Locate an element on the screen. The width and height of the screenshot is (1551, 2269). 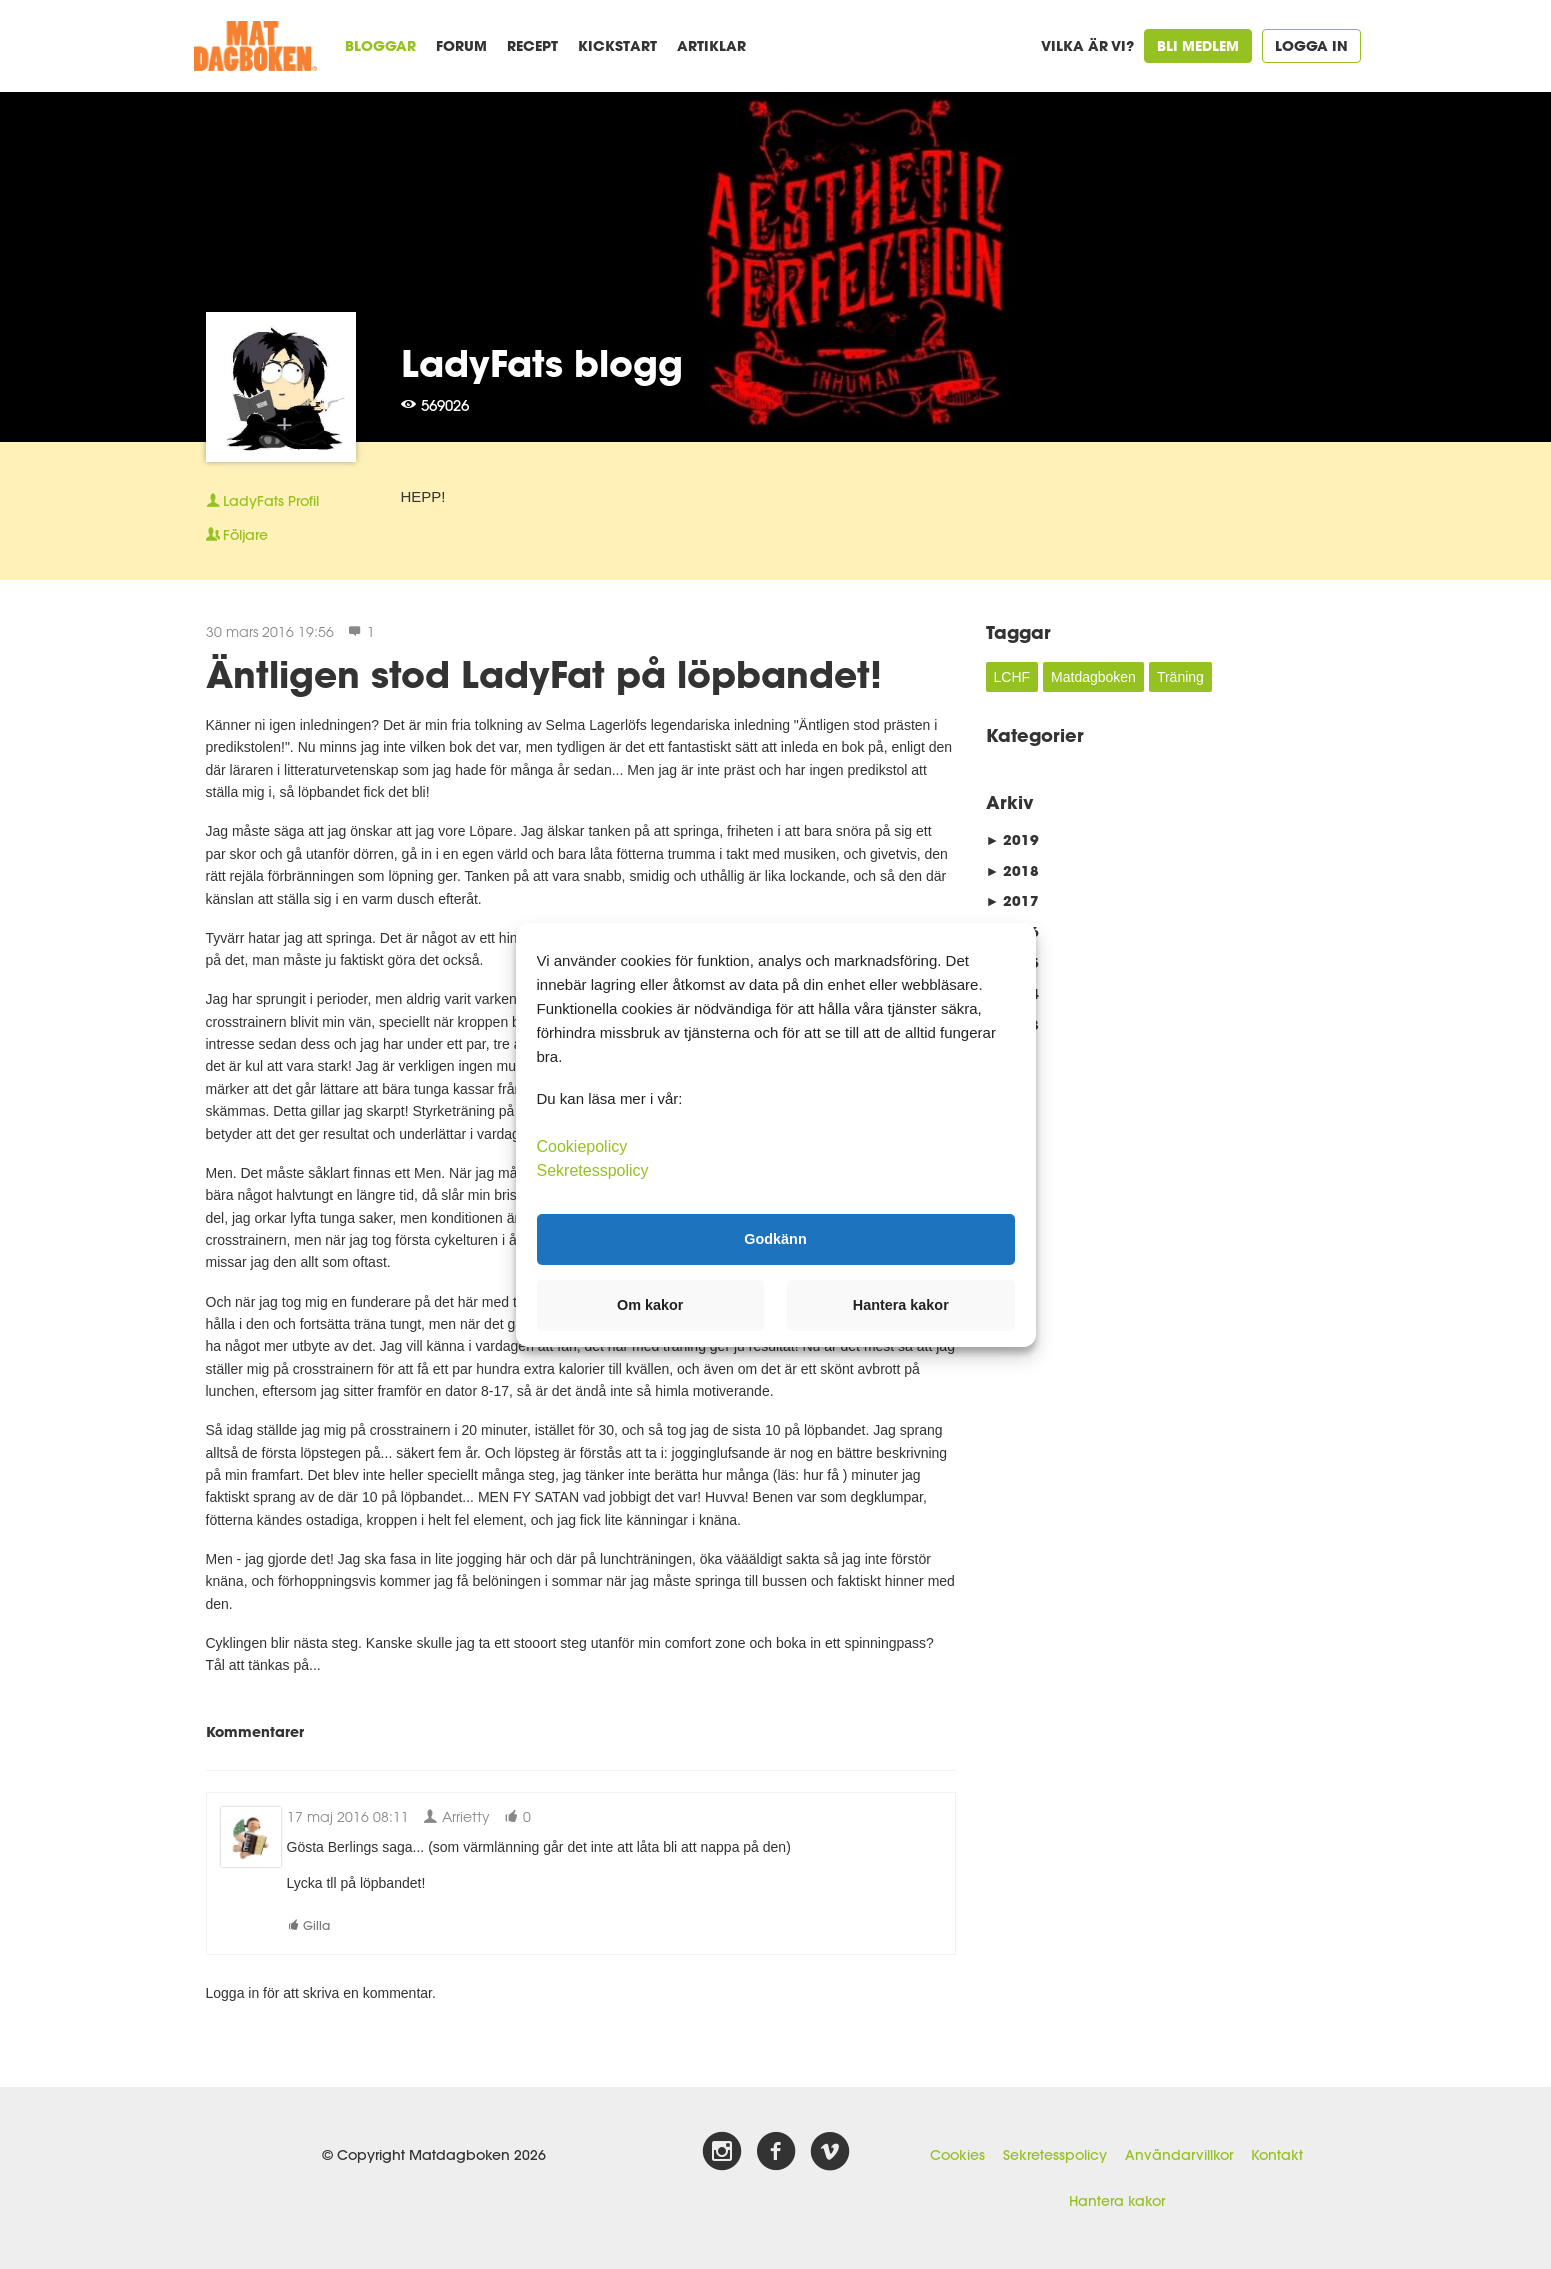
Kontakt is located at coordinates (1277, 2155).